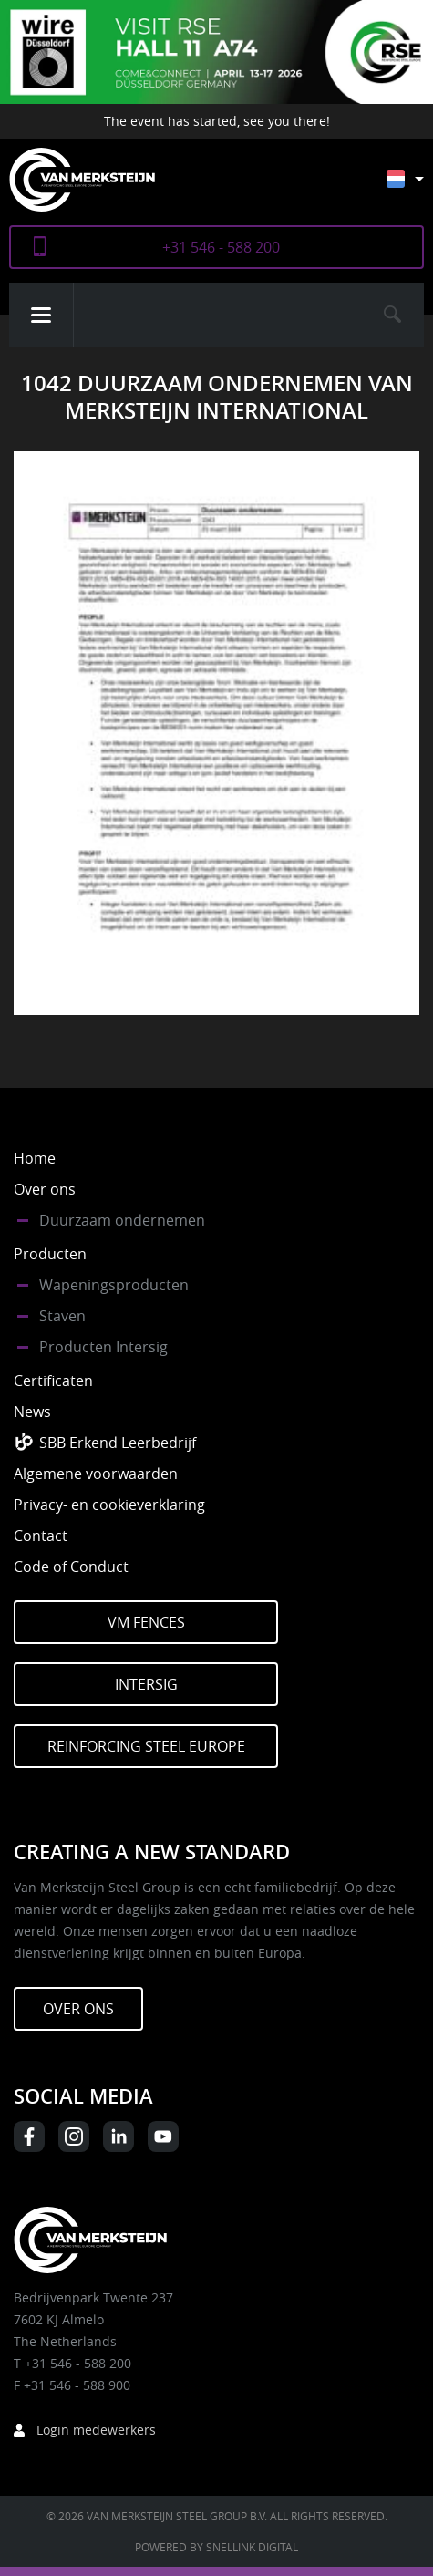 The height and width of the screenshot is (2576, 433). Describe the element at coordinates (103, 1347) in the screenshot. I see `Producten Intersig` at that location.